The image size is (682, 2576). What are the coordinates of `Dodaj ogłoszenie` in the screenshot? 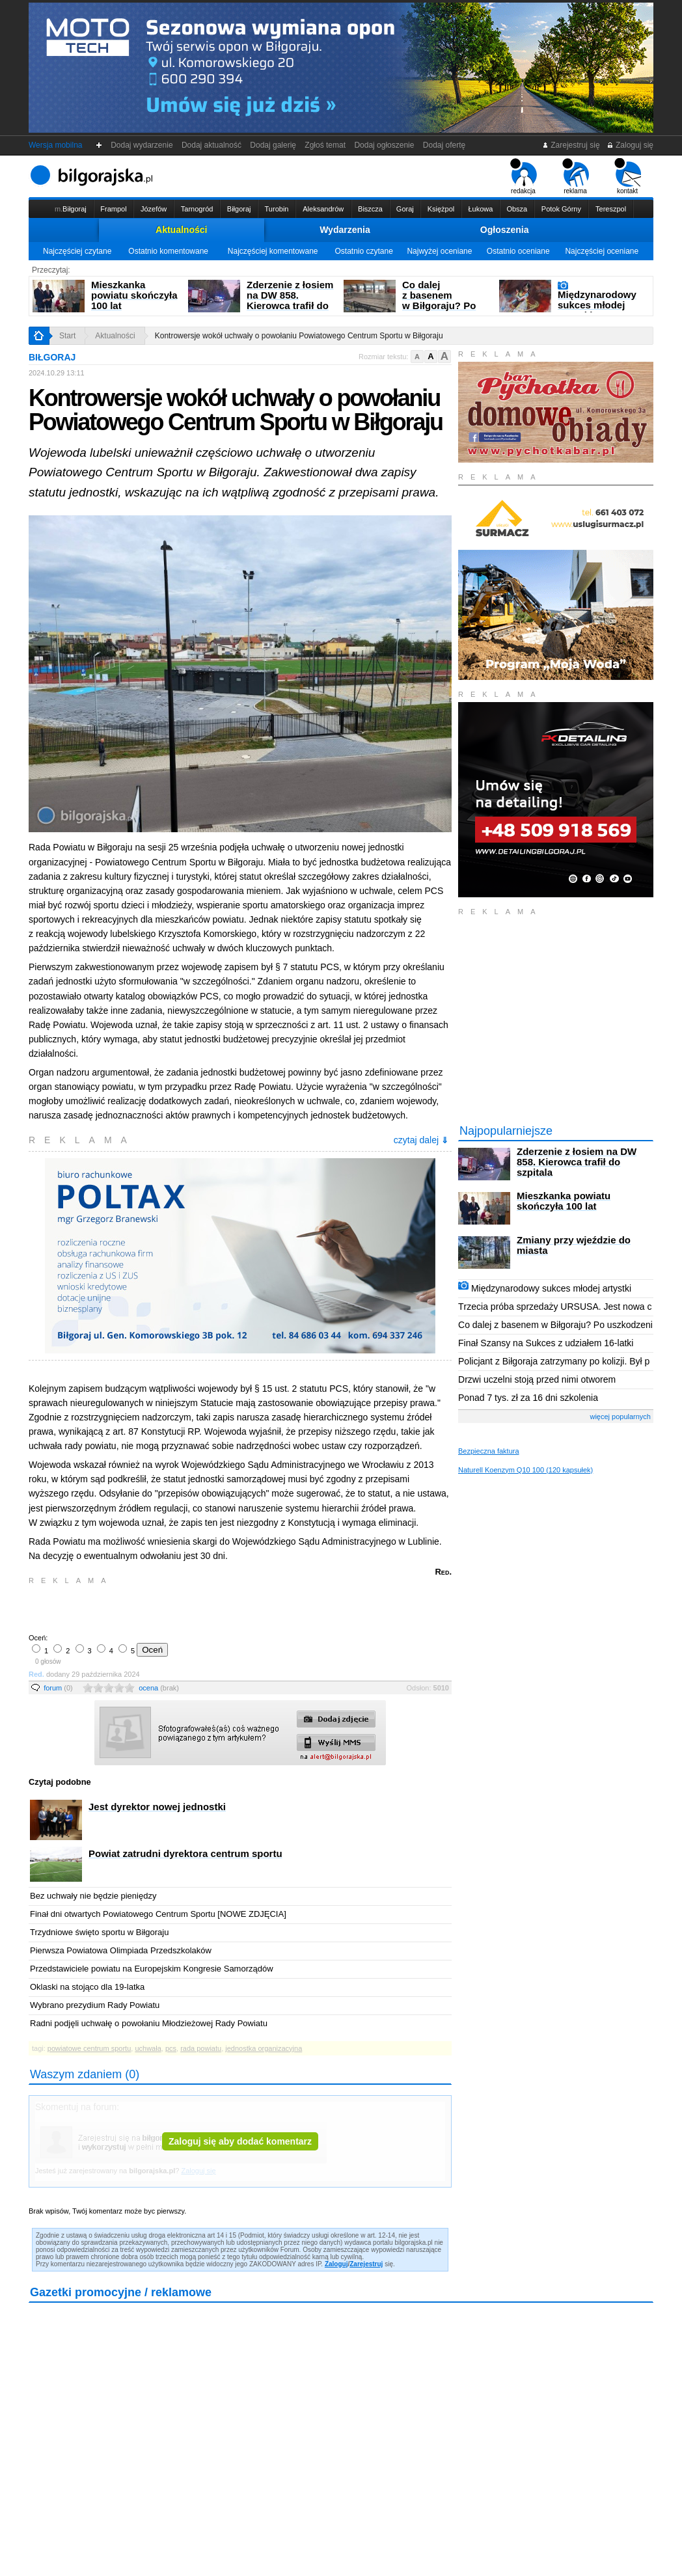 It's located at (384, 145).